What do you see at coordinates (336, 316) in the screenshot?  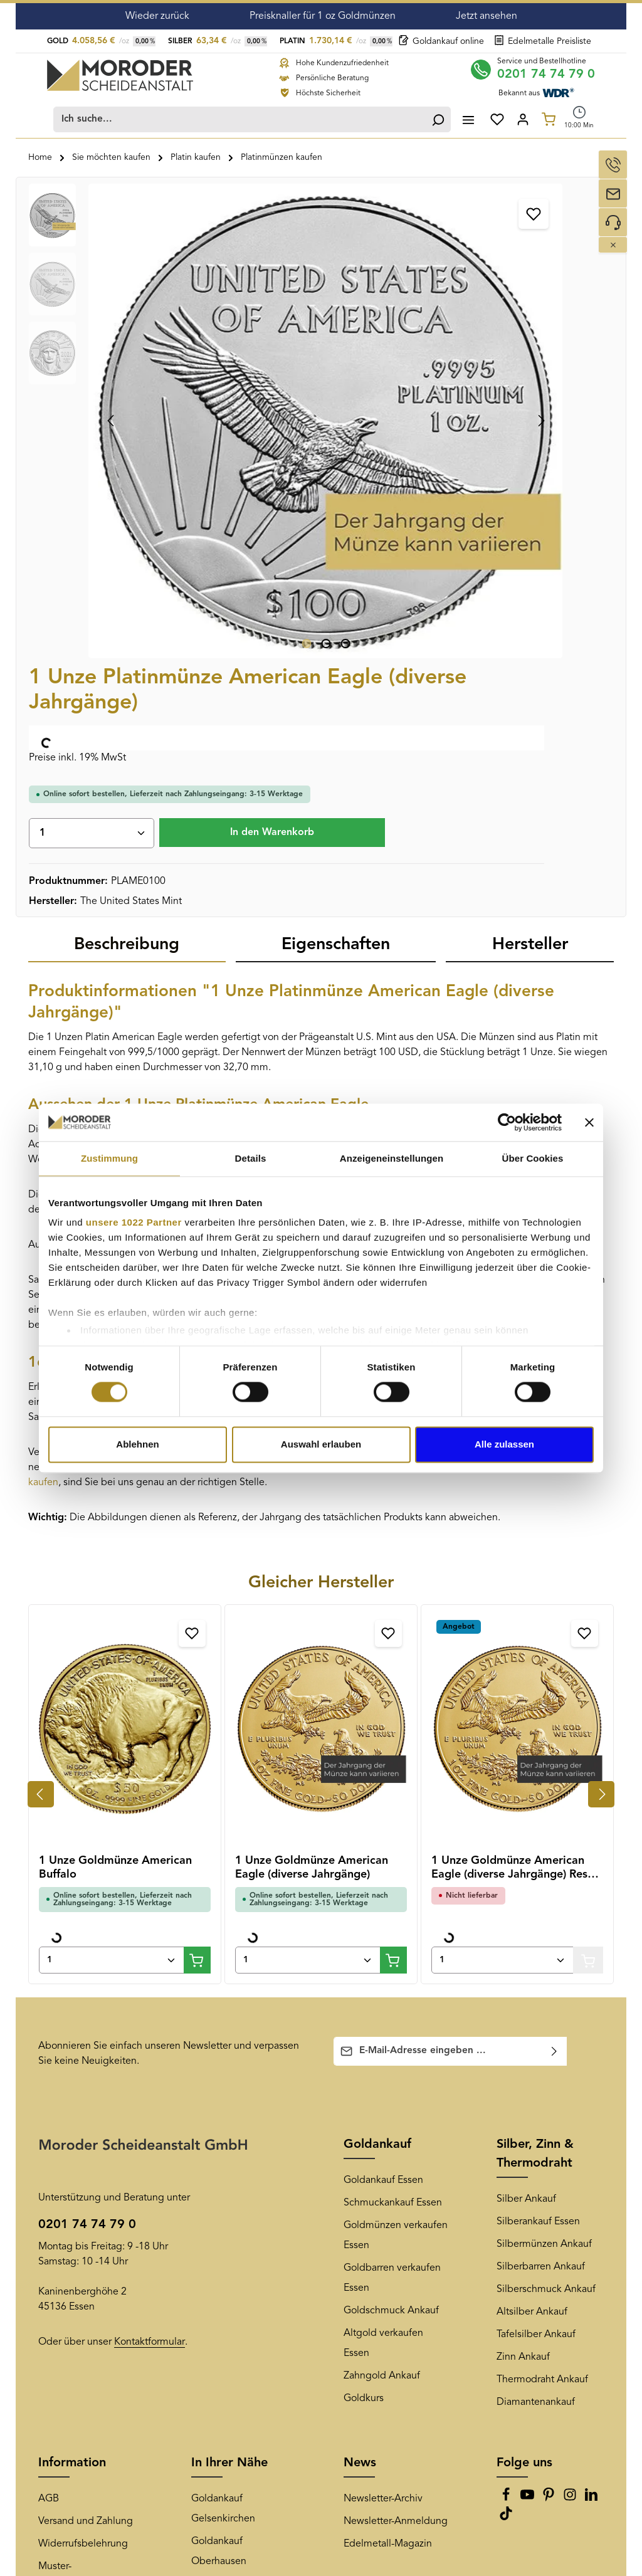 I see `[Nächstes]` at bounding box center [336, 316].